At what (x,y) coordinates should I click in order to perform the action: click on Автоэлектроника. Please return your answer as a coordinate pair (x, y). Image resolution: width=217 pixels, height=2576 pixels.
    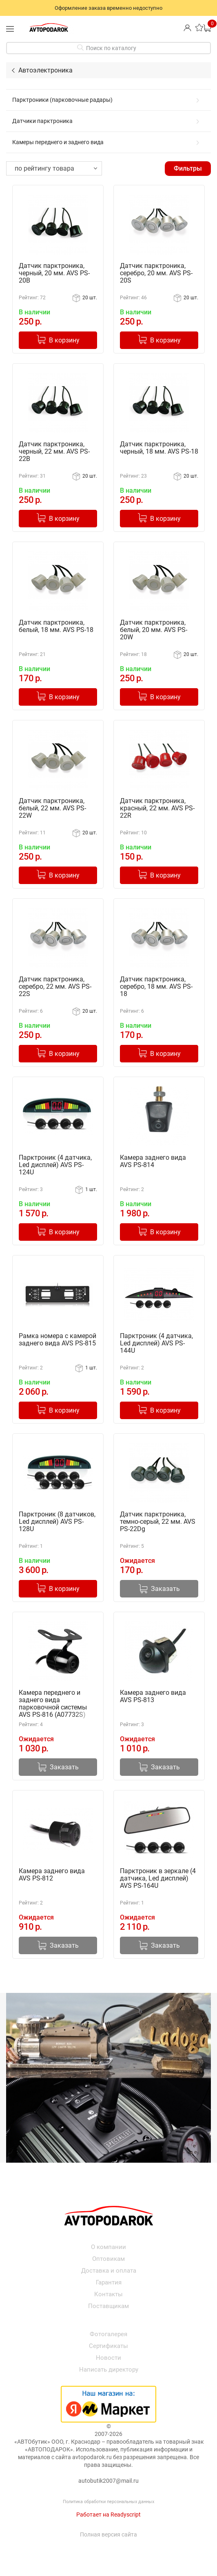
    Looking at the image, I should click on (45, 70).